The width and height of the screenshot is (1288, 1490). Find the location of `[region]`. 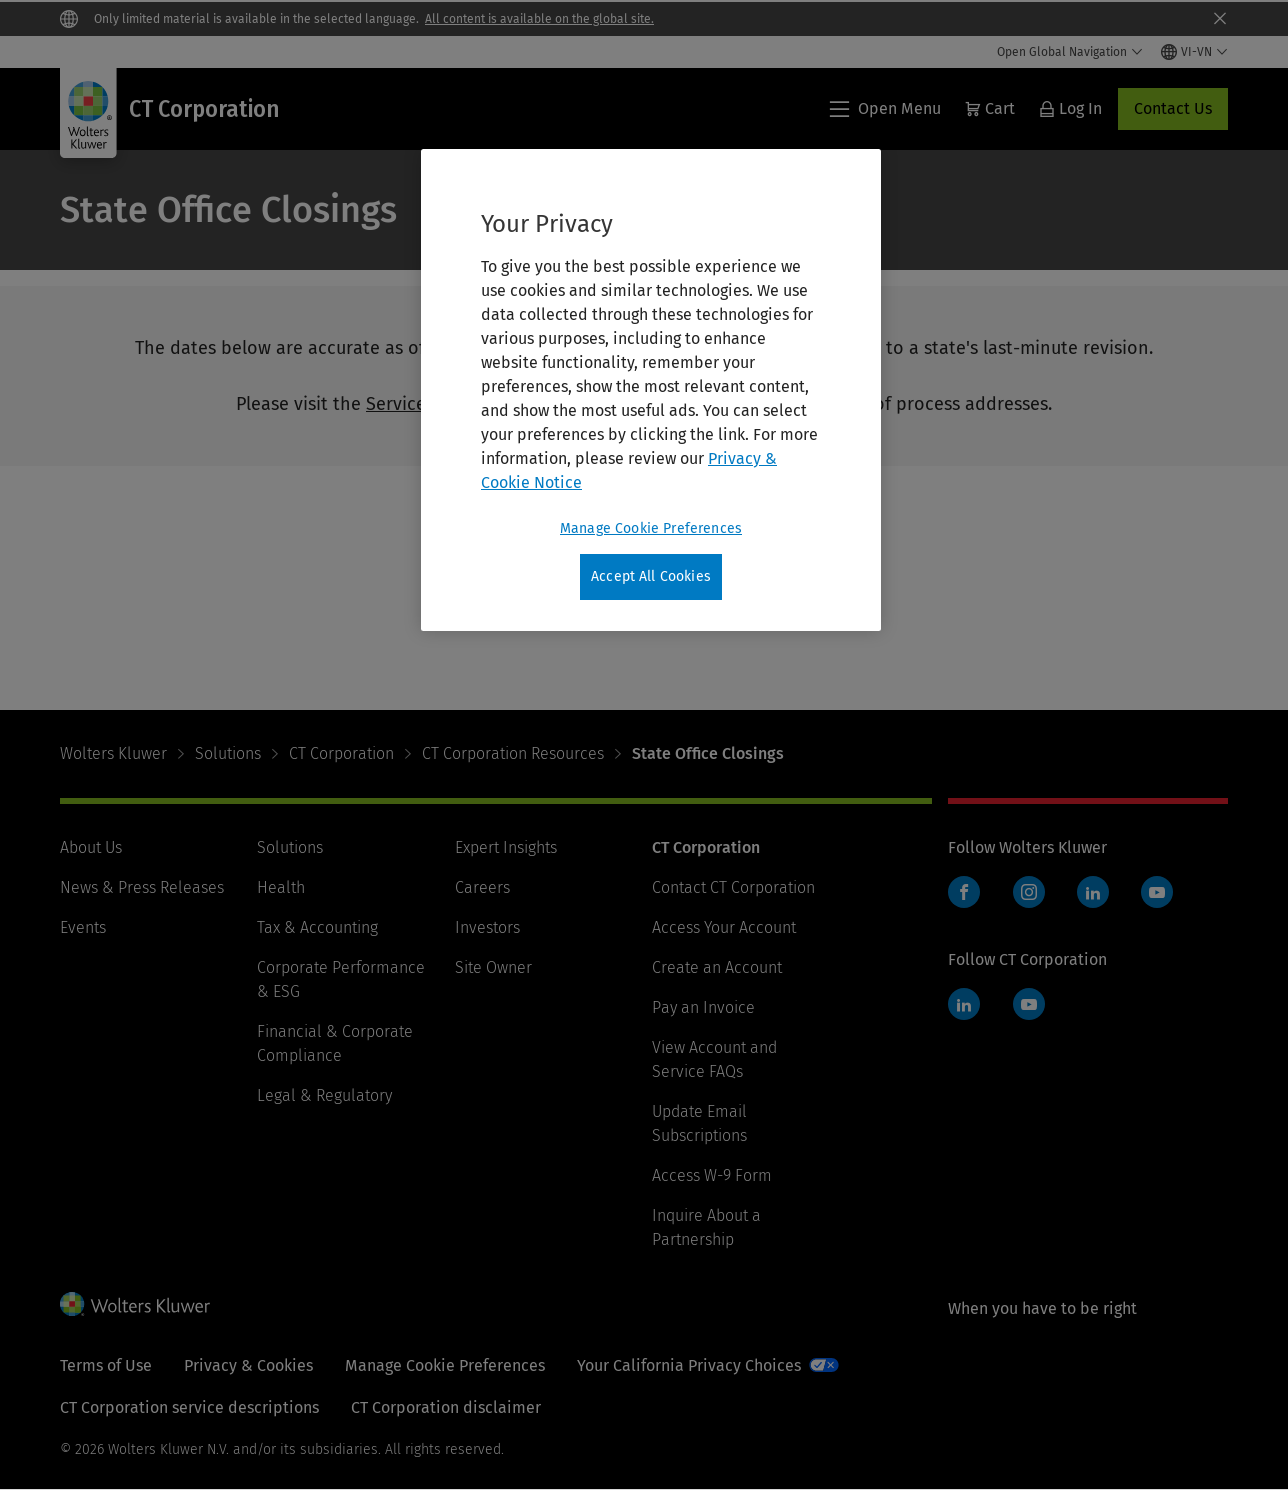

[region] is located at coordinates (651, 390).